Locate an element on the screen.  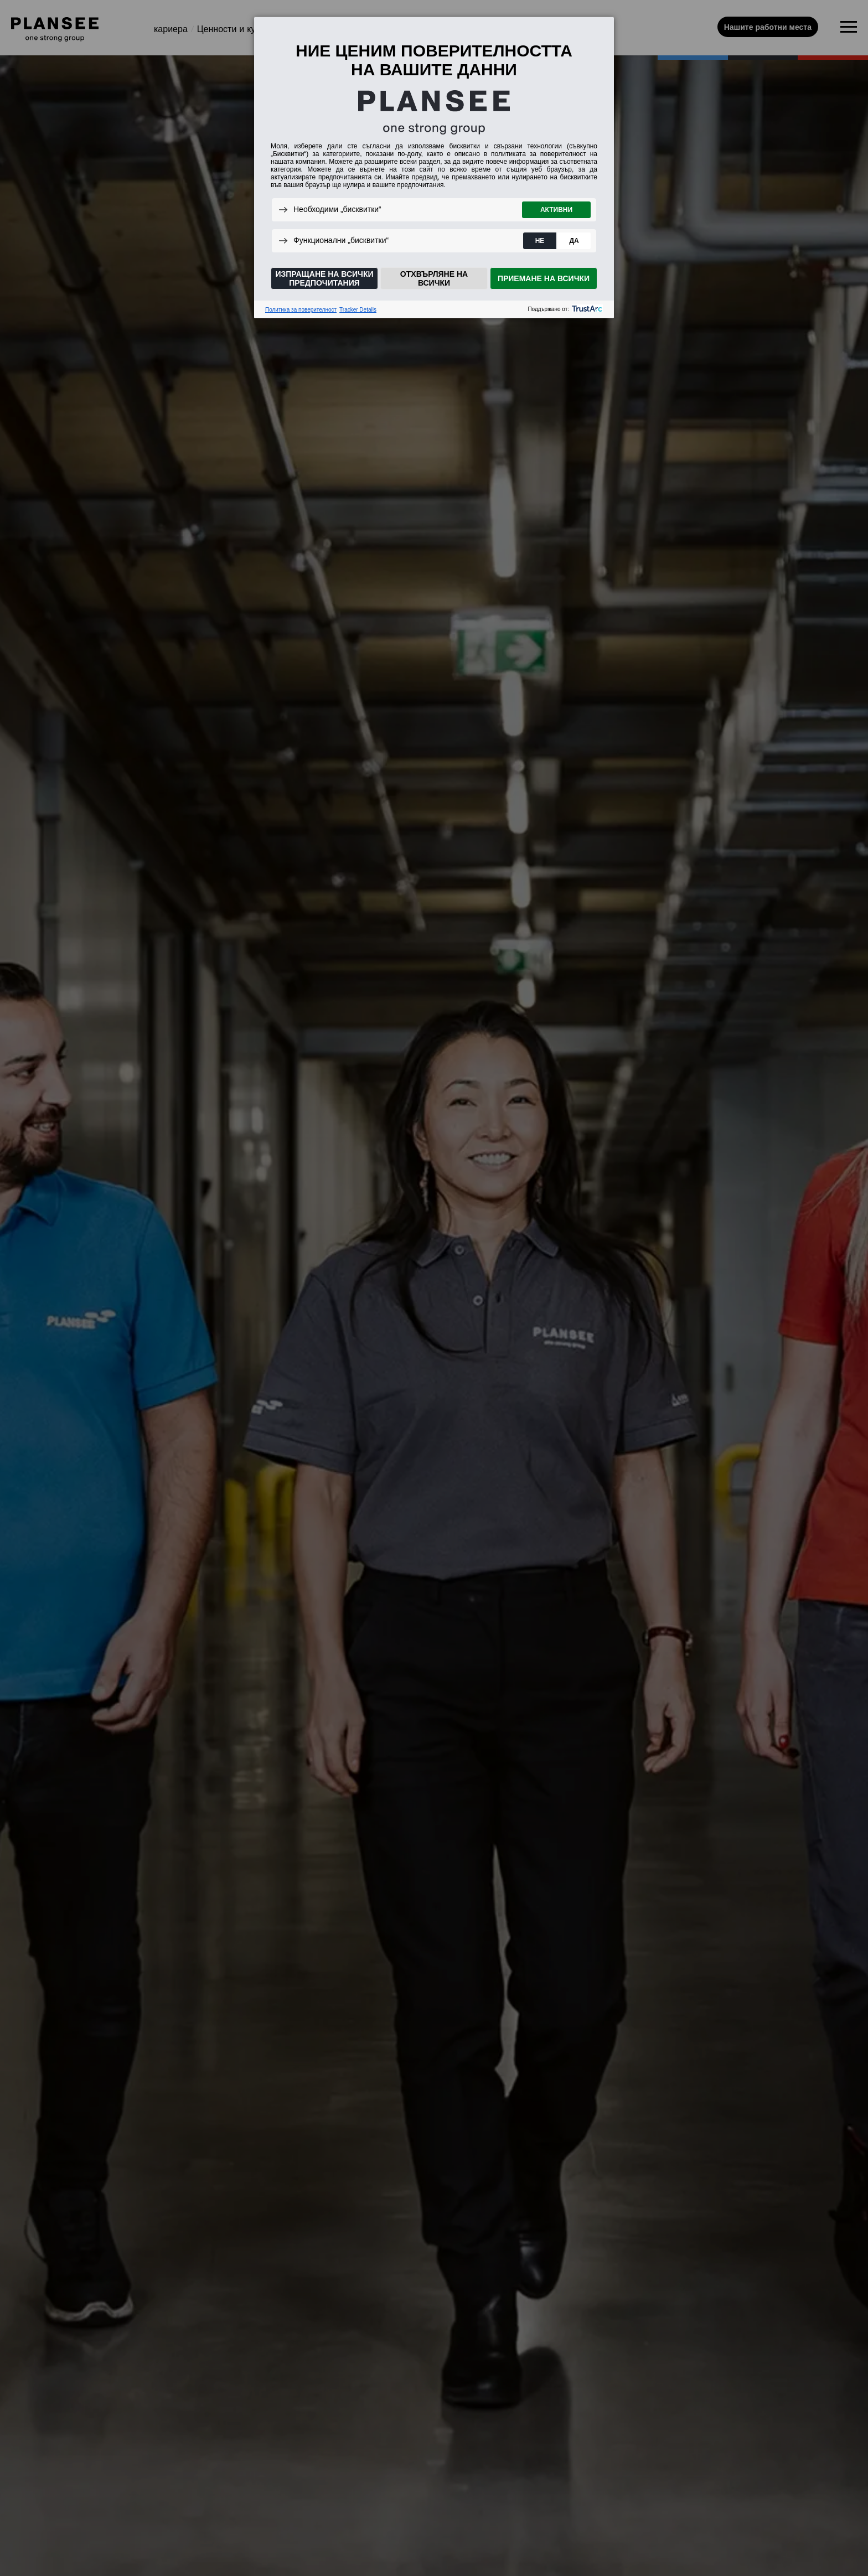
[dialog] is located at coordinates (434, 167).